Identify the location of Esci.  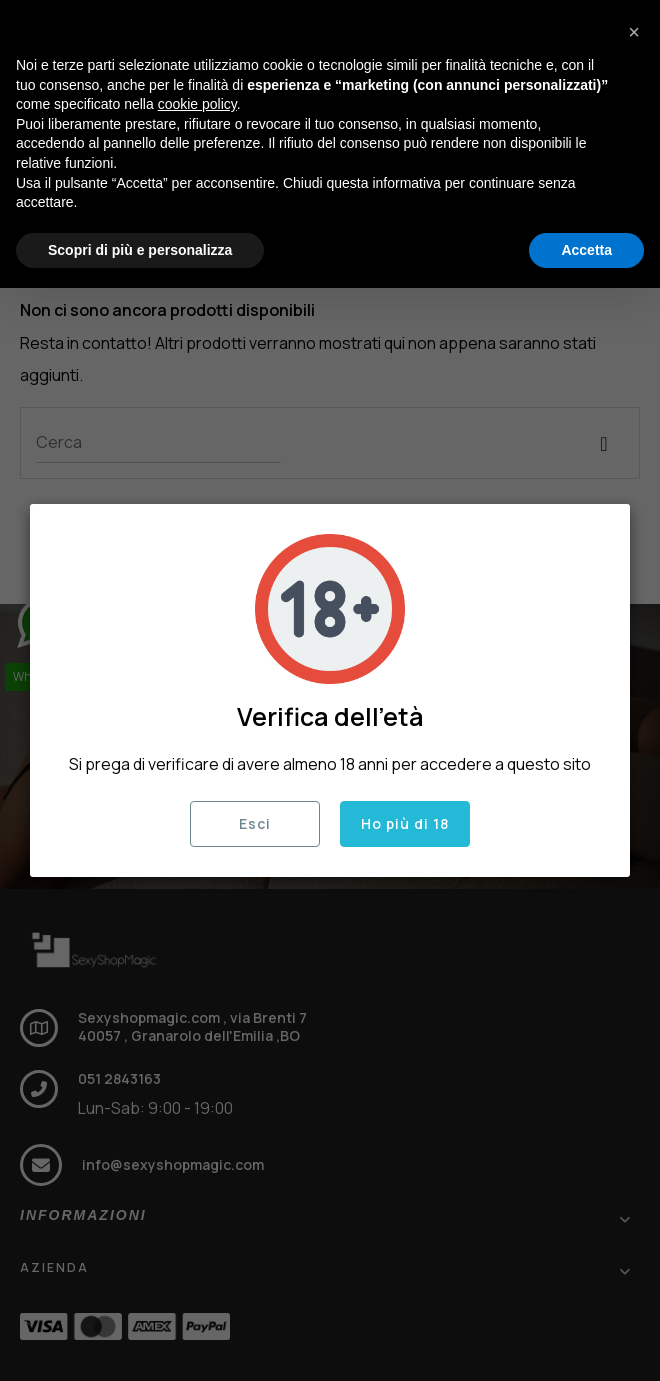
(255, 823).